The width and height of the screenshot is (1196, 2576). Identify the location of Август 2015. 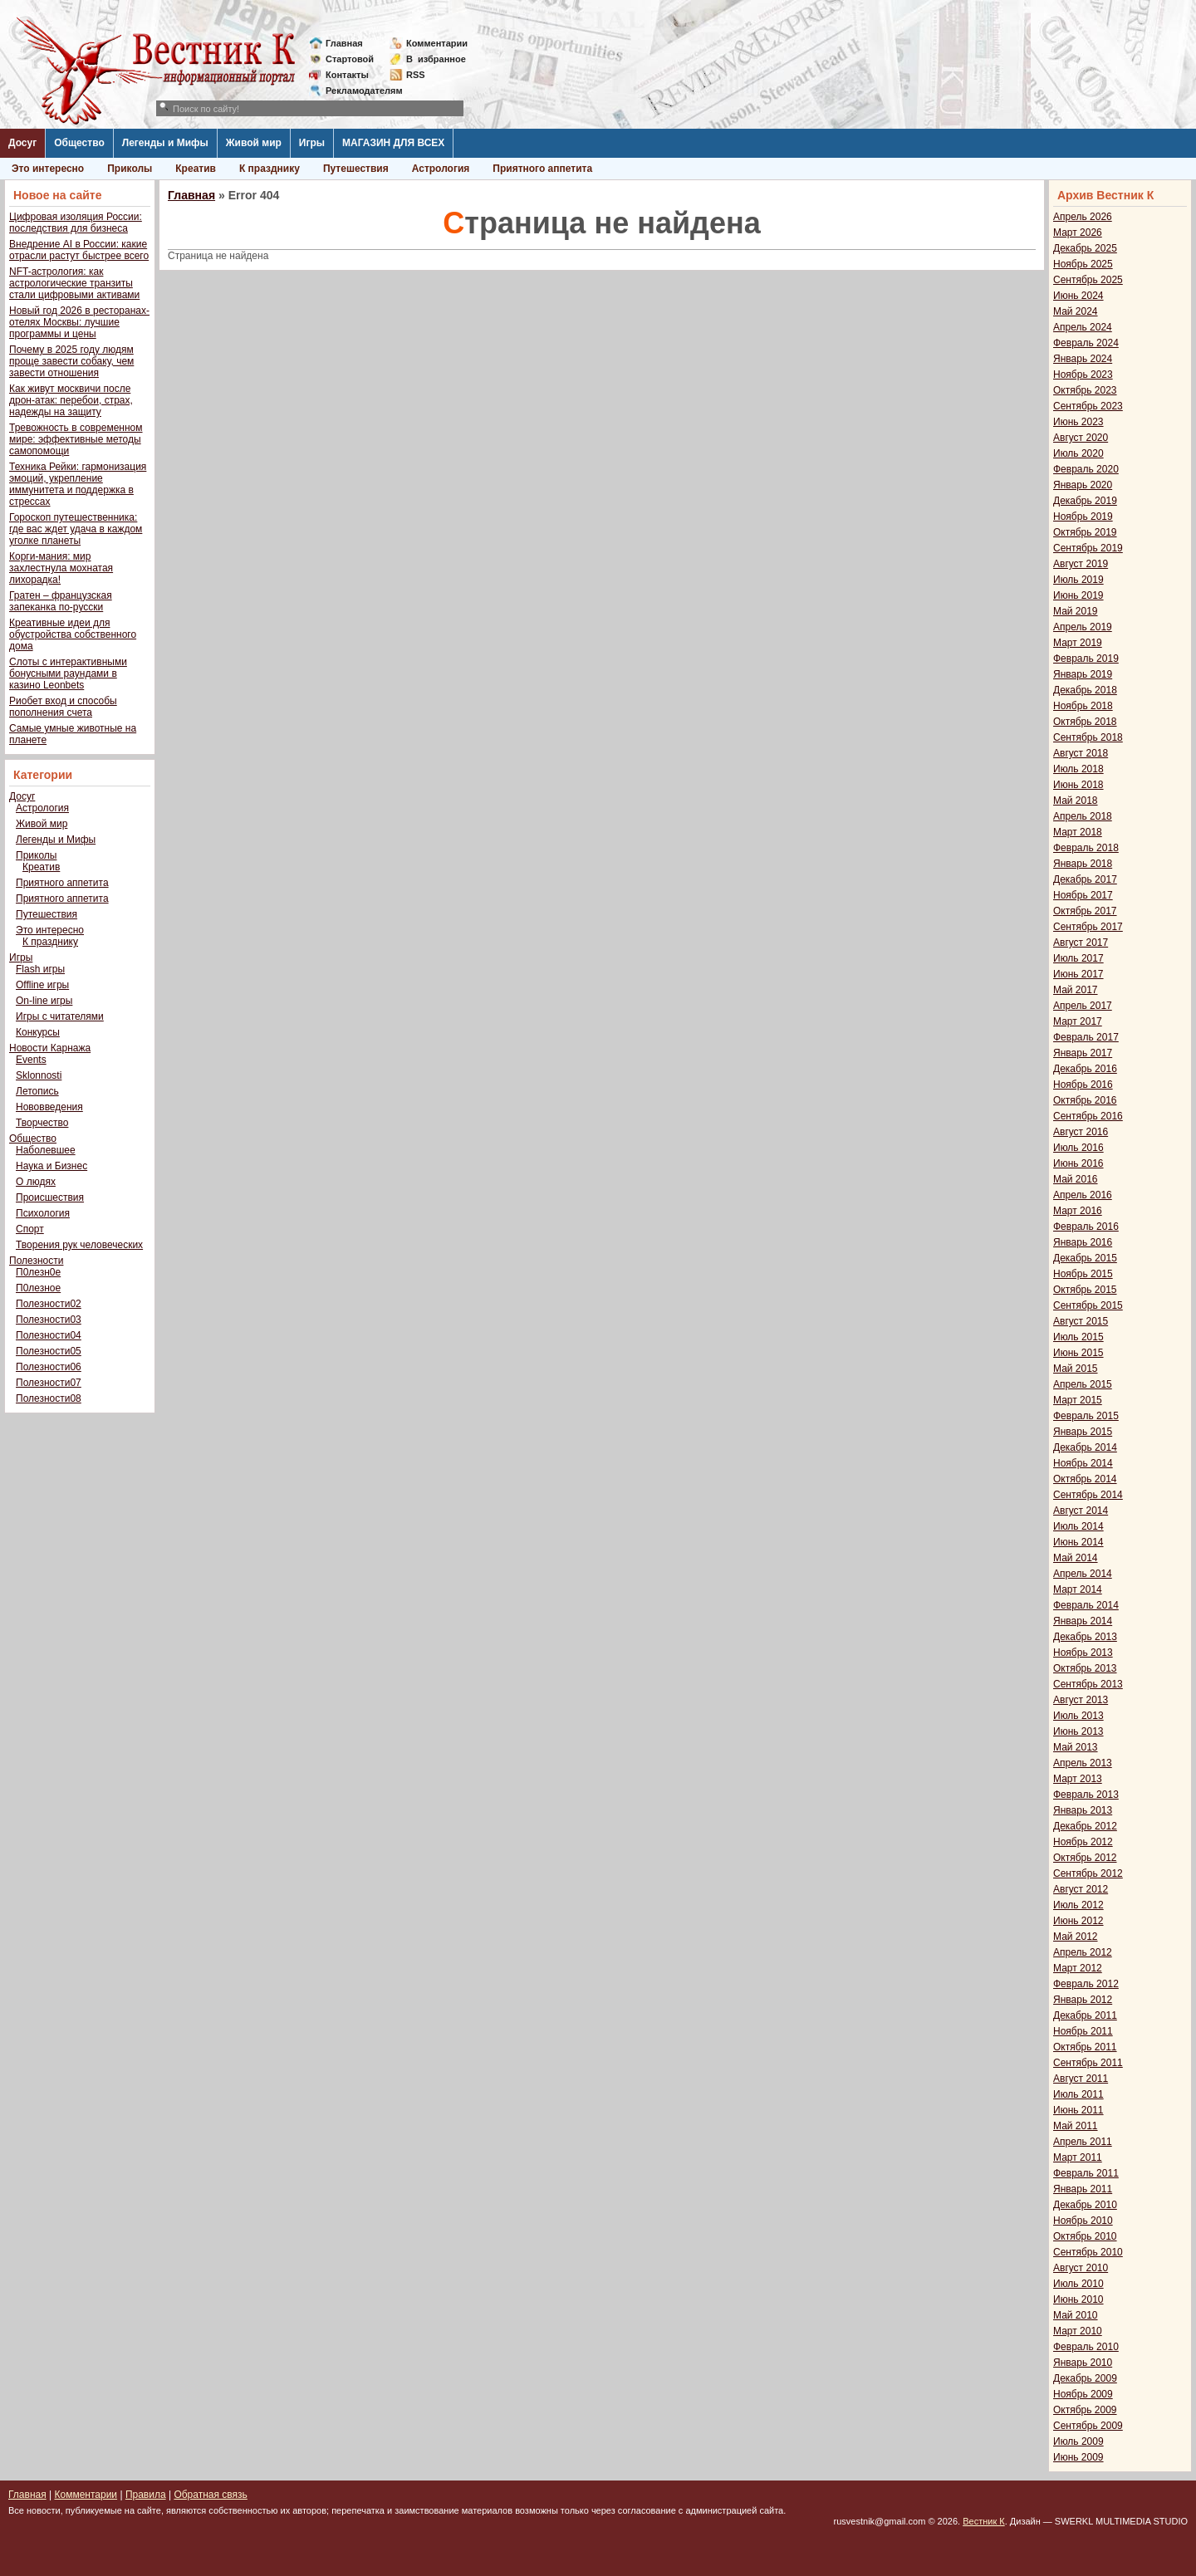
(1080, 1321).